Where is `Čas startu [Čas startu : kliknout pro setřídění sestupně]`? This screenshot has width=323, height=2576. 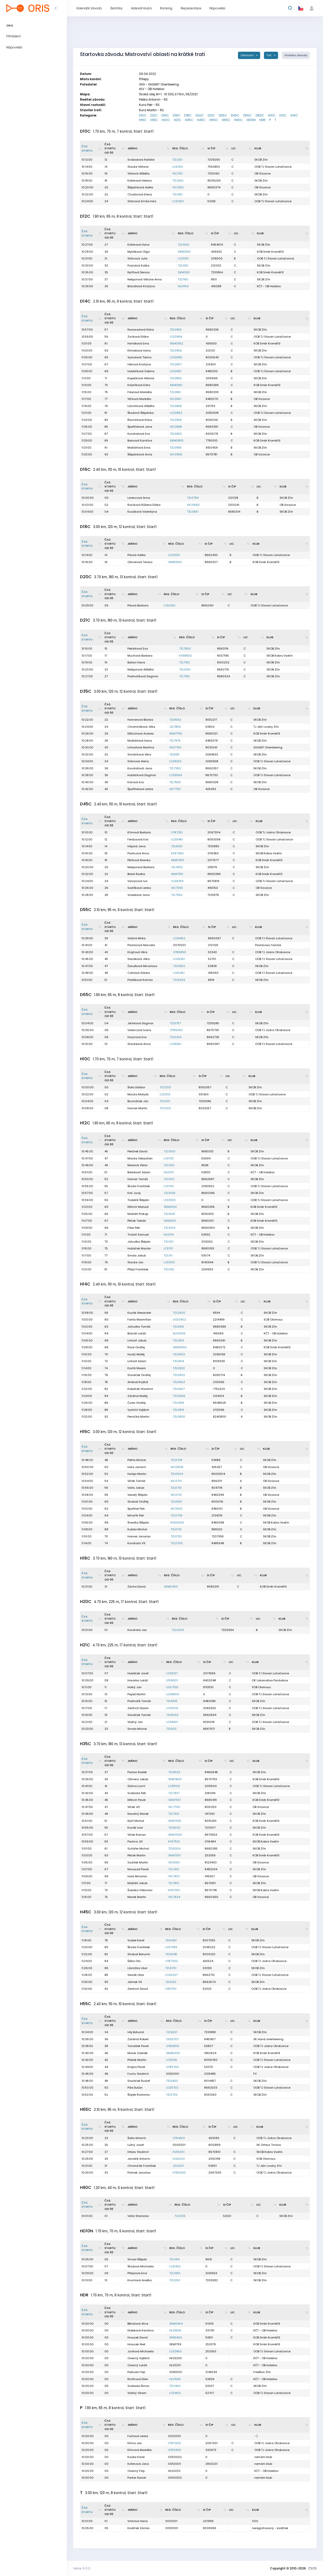
Čas startu [Čas startu : kliknout pro setřídění sestupně] is located at coordinates (87, 148).